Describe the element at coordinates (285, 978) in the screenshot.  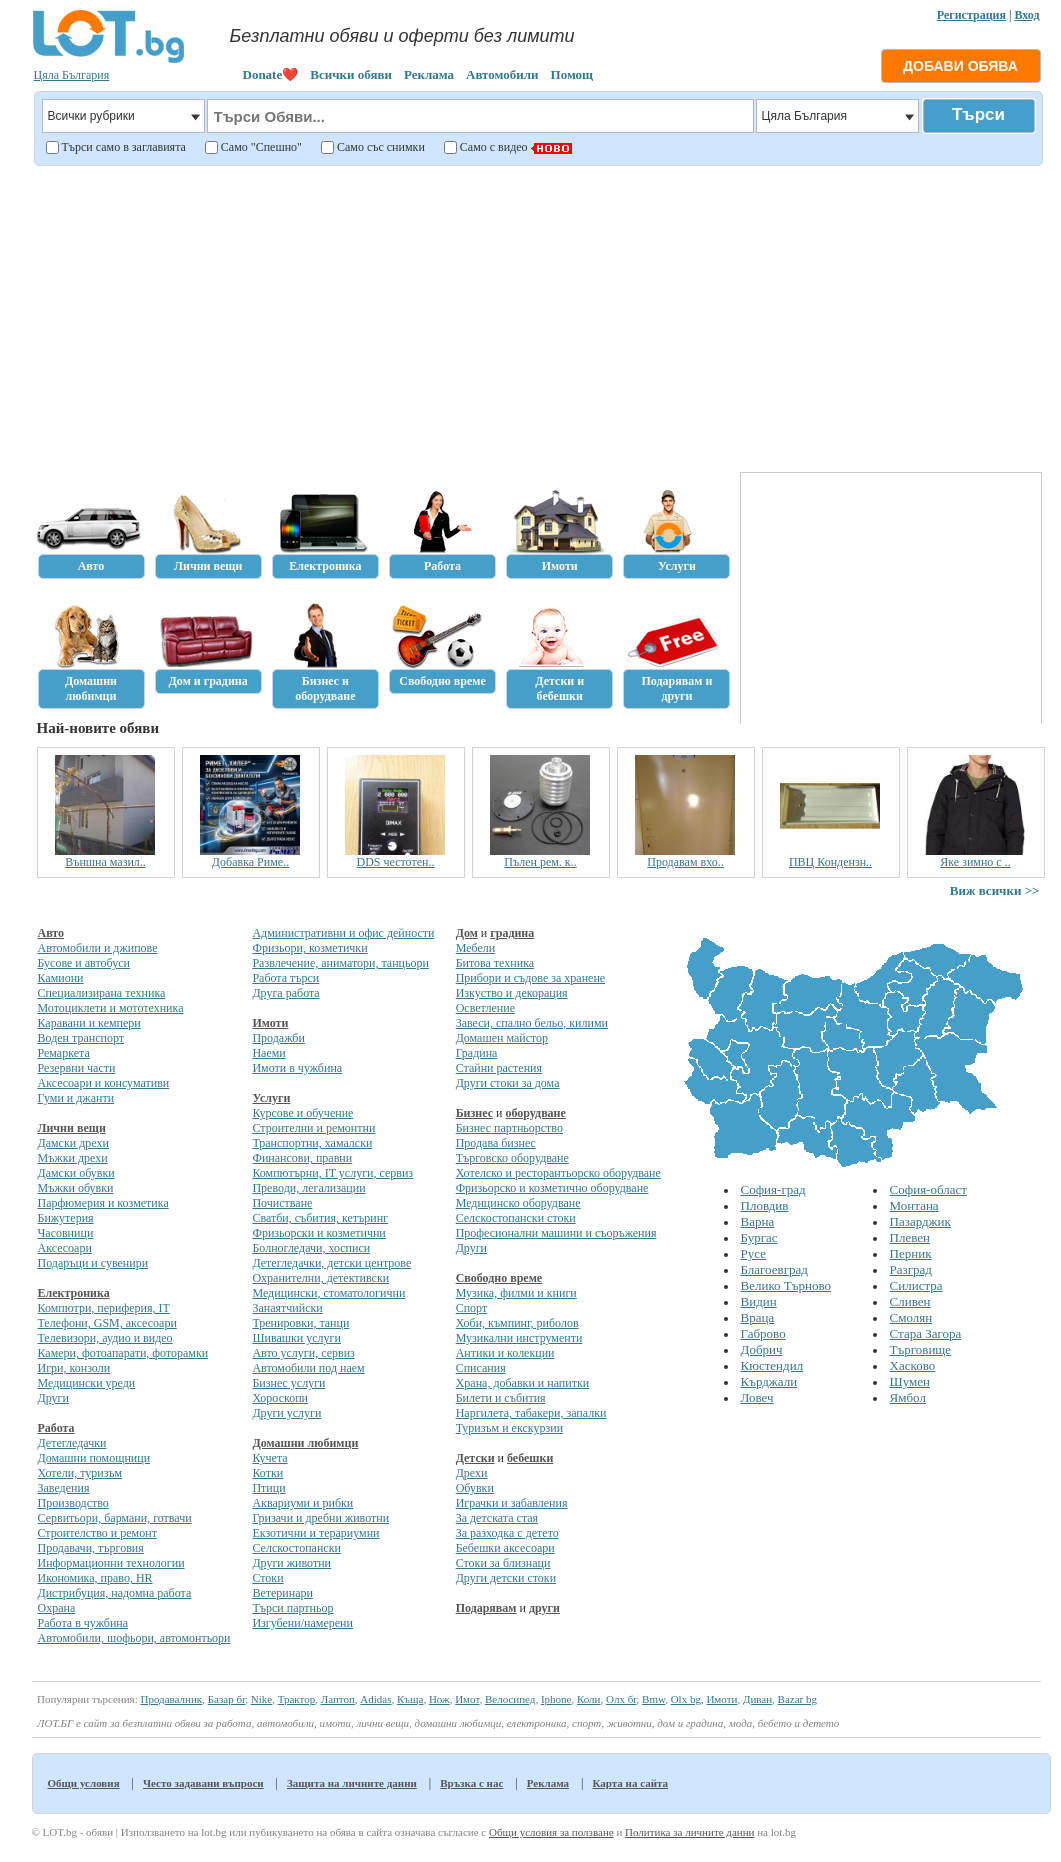
I see `Работа търси` at that location.